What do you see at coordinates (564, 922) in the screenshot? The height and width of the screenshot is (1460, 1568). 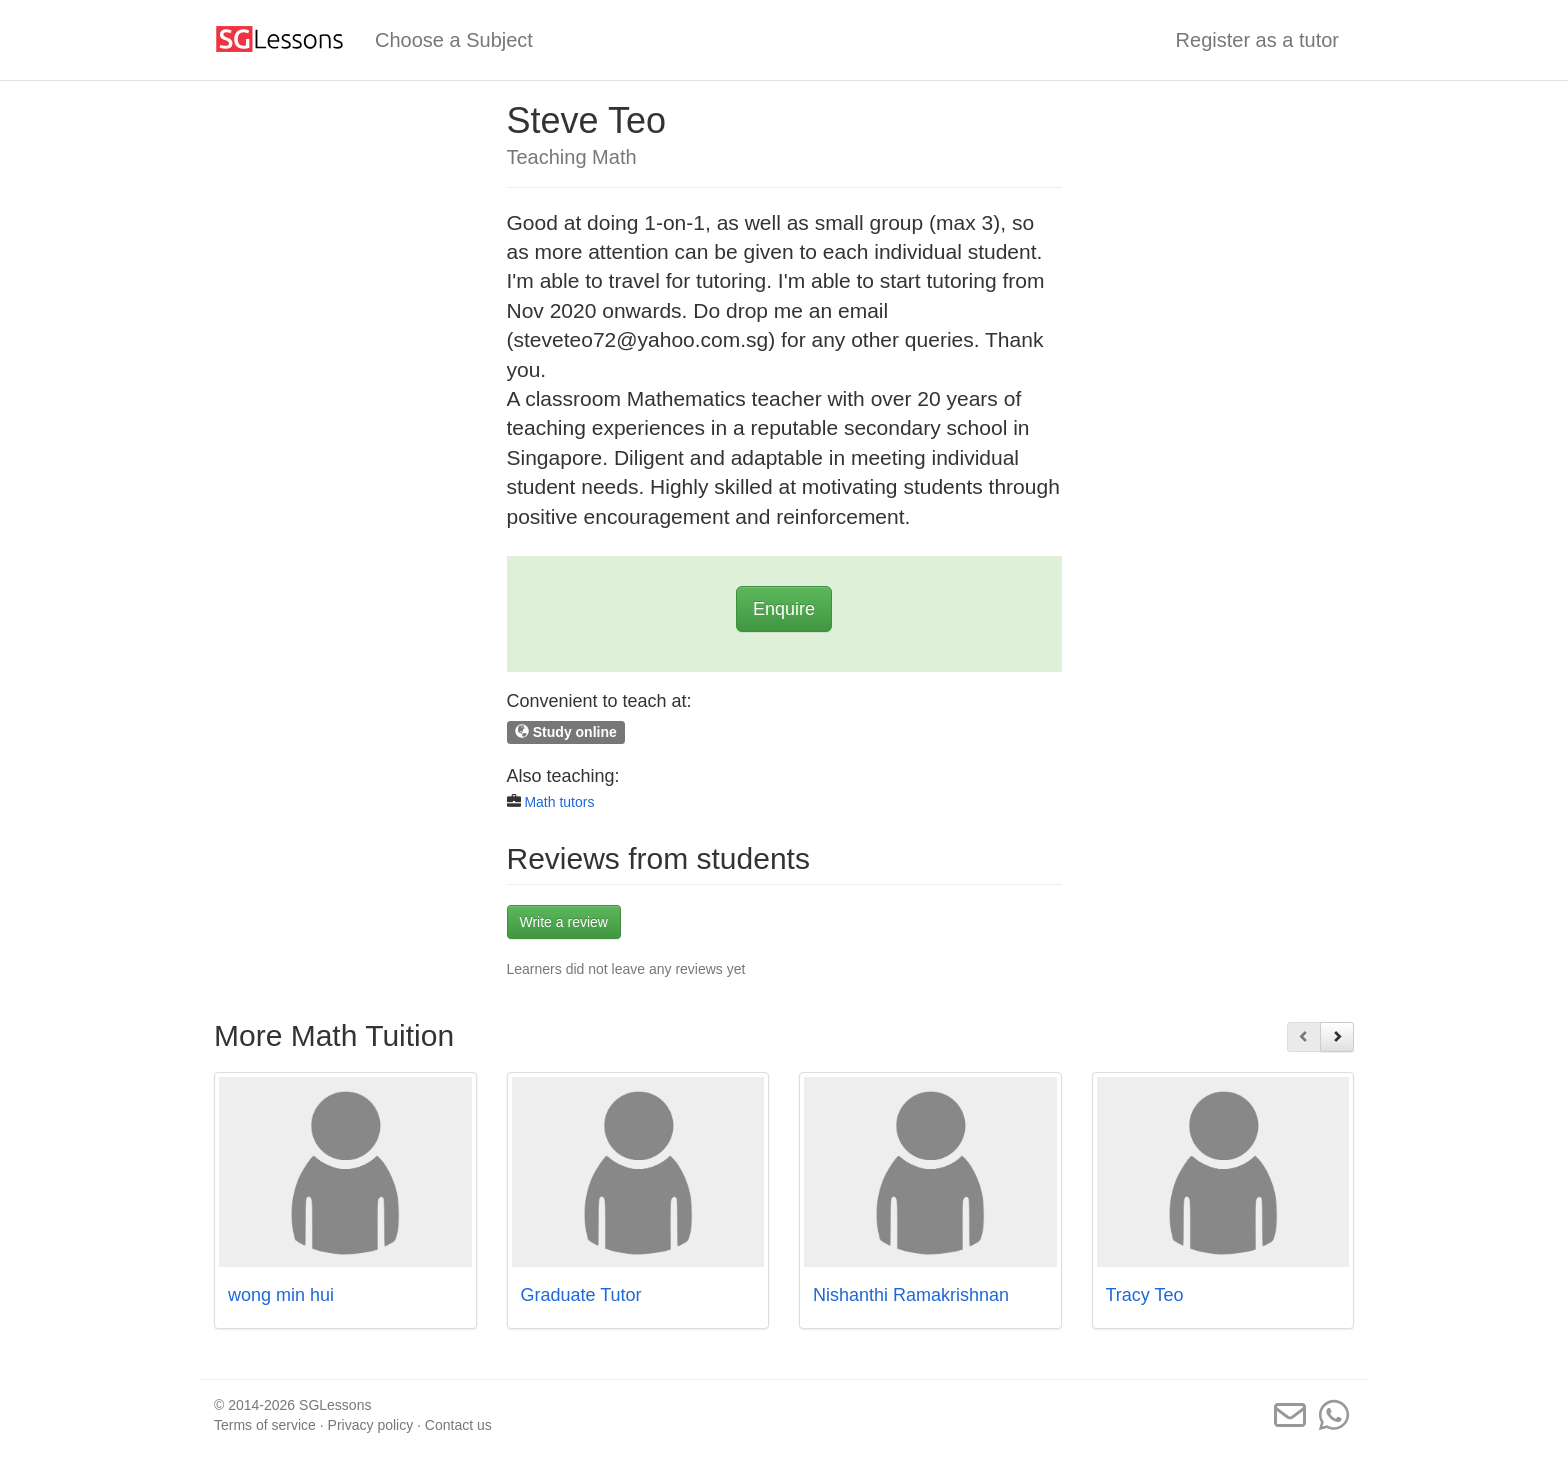 I see `Write a review` at bounding box center [564, 922].